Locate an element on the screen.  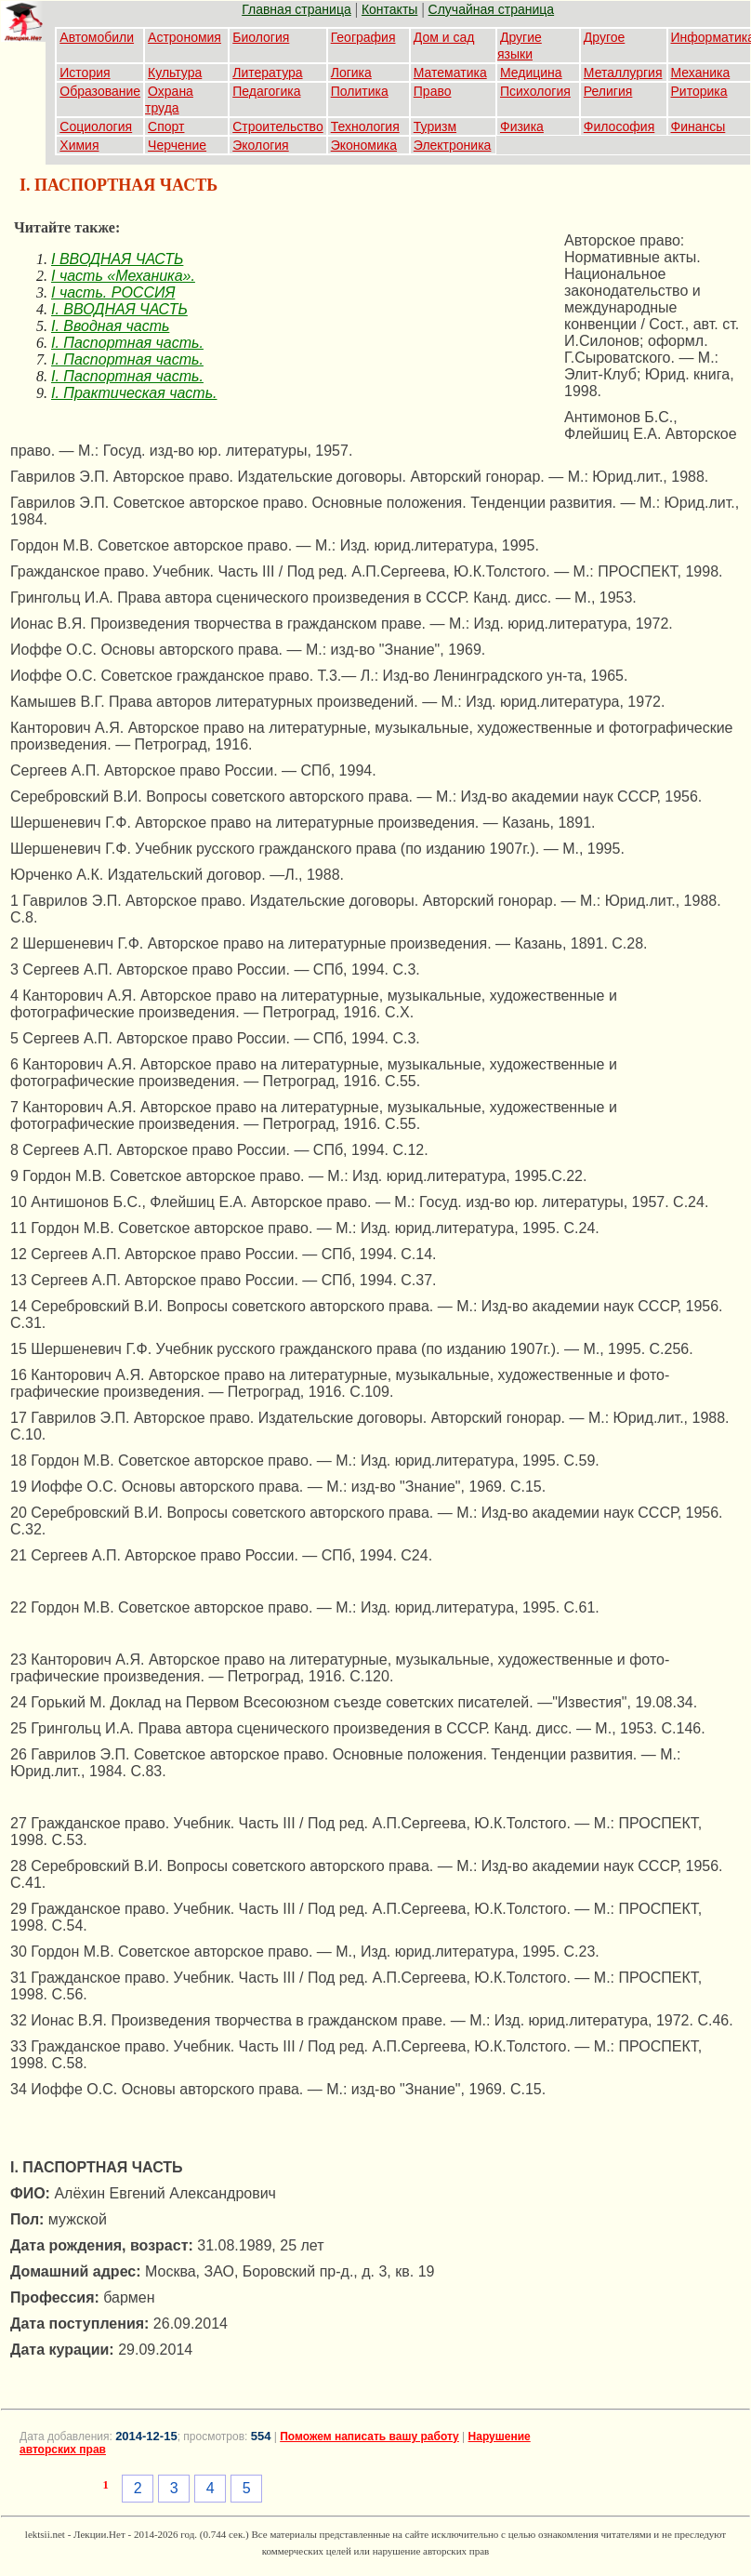
Религия is located at coordinates (608, 91).